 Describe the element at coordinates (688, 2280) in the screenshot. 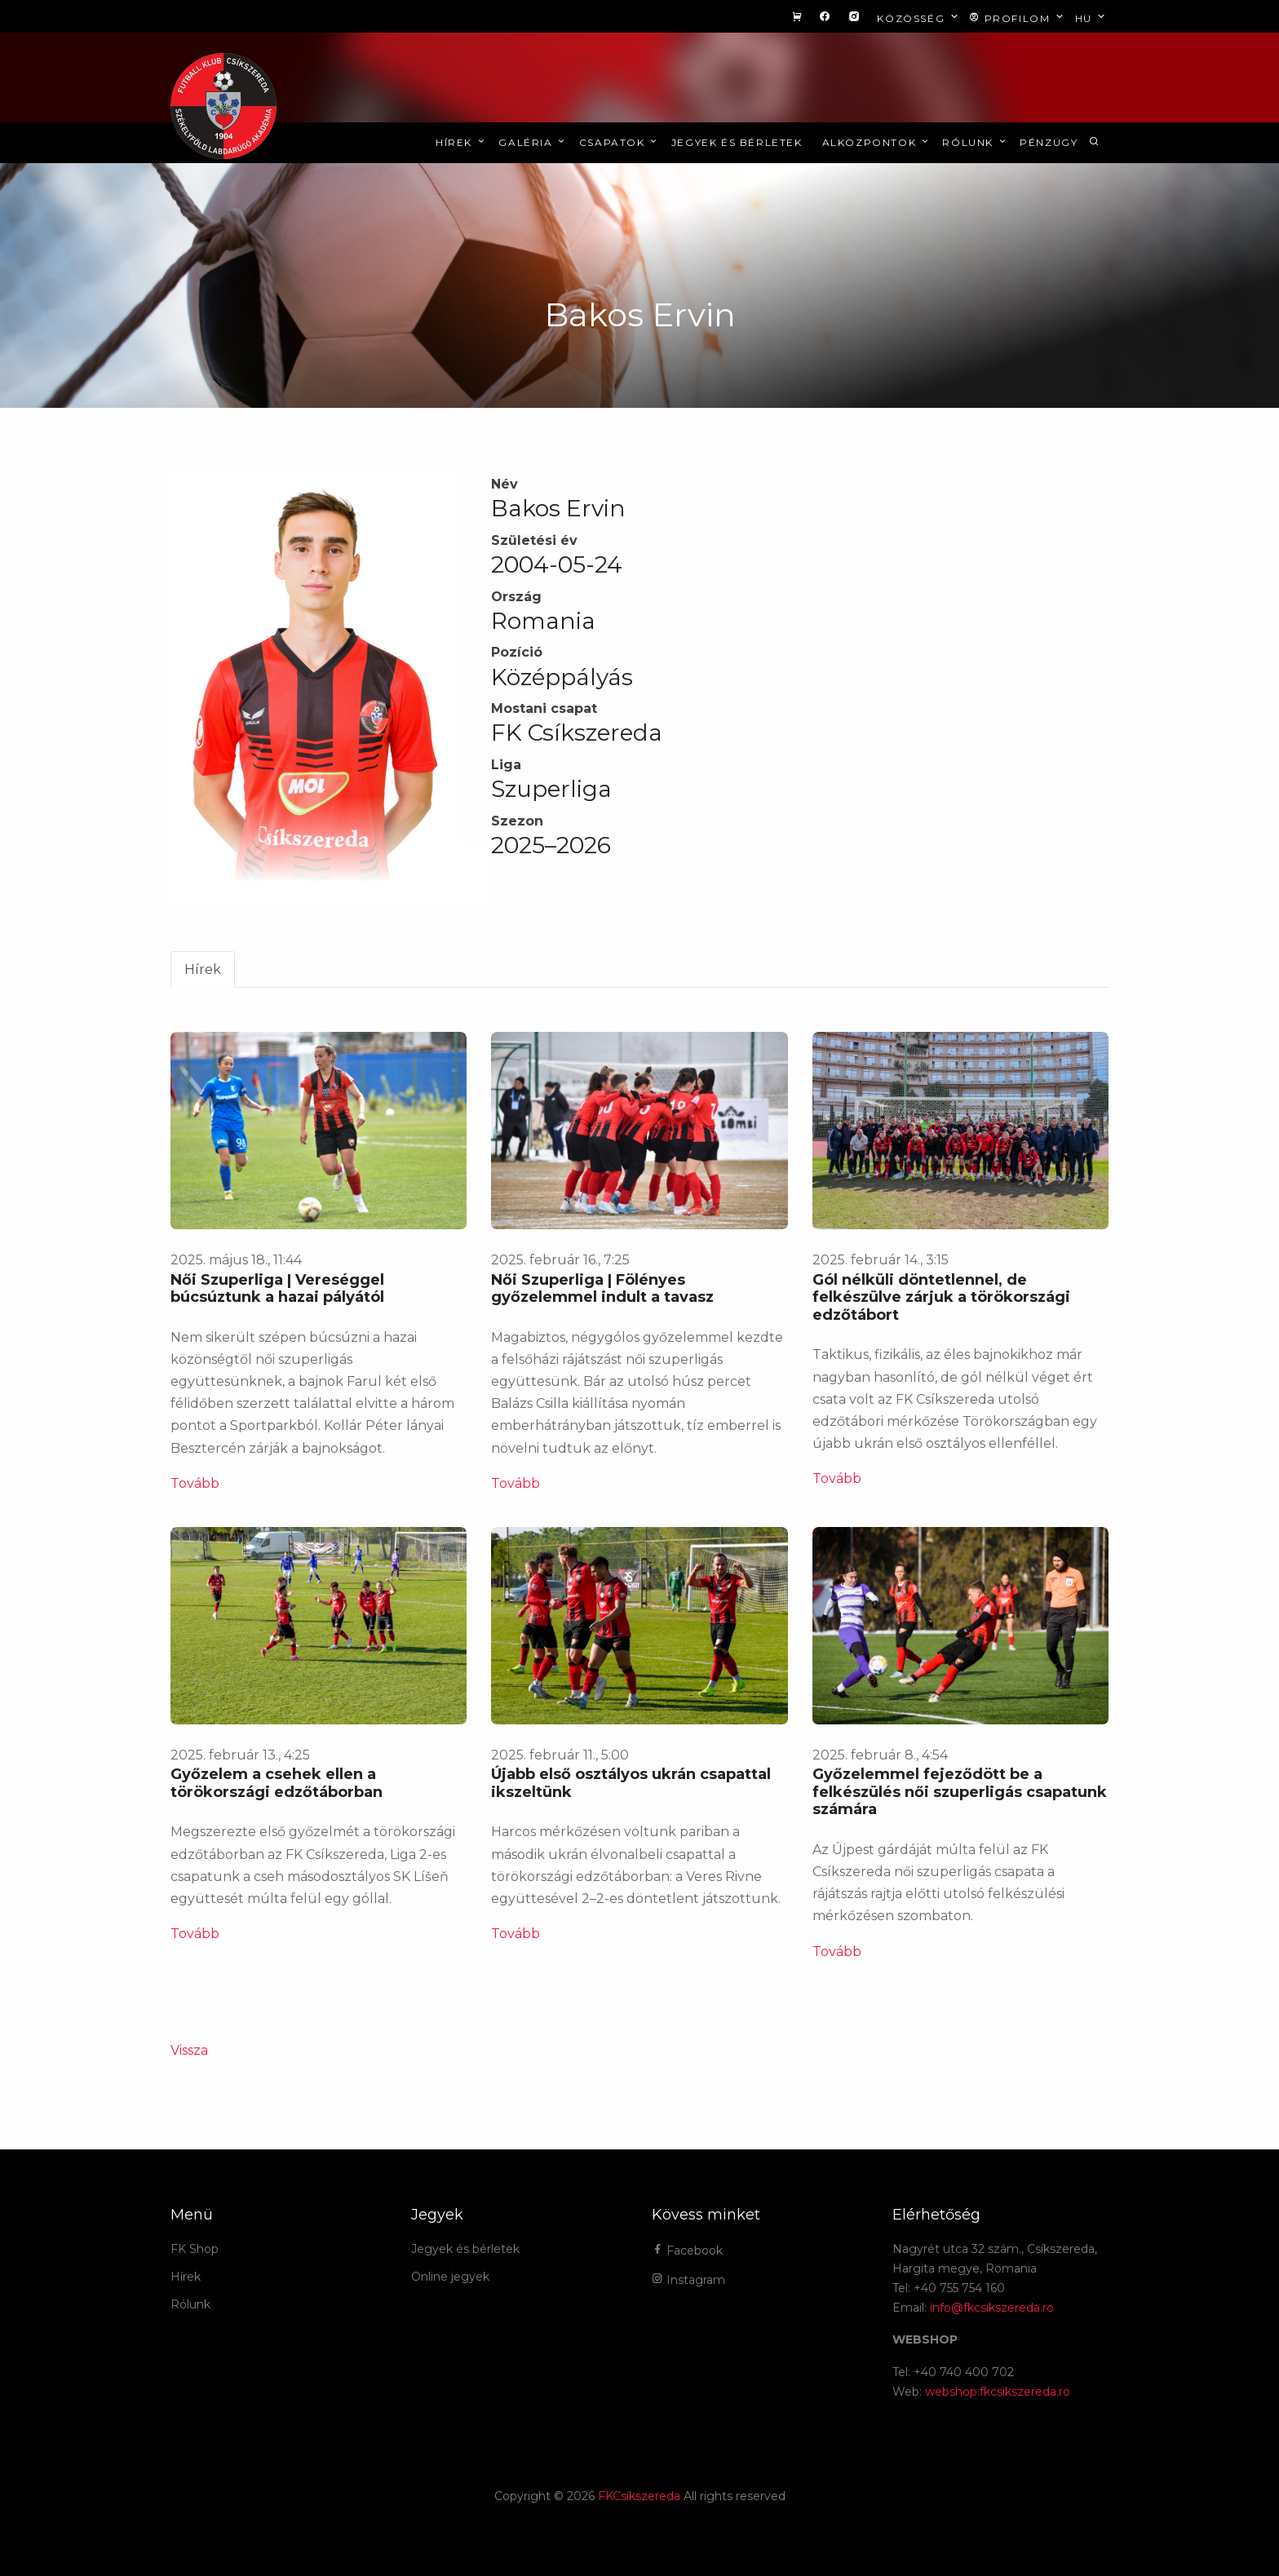

I see `Instagram` at that location.